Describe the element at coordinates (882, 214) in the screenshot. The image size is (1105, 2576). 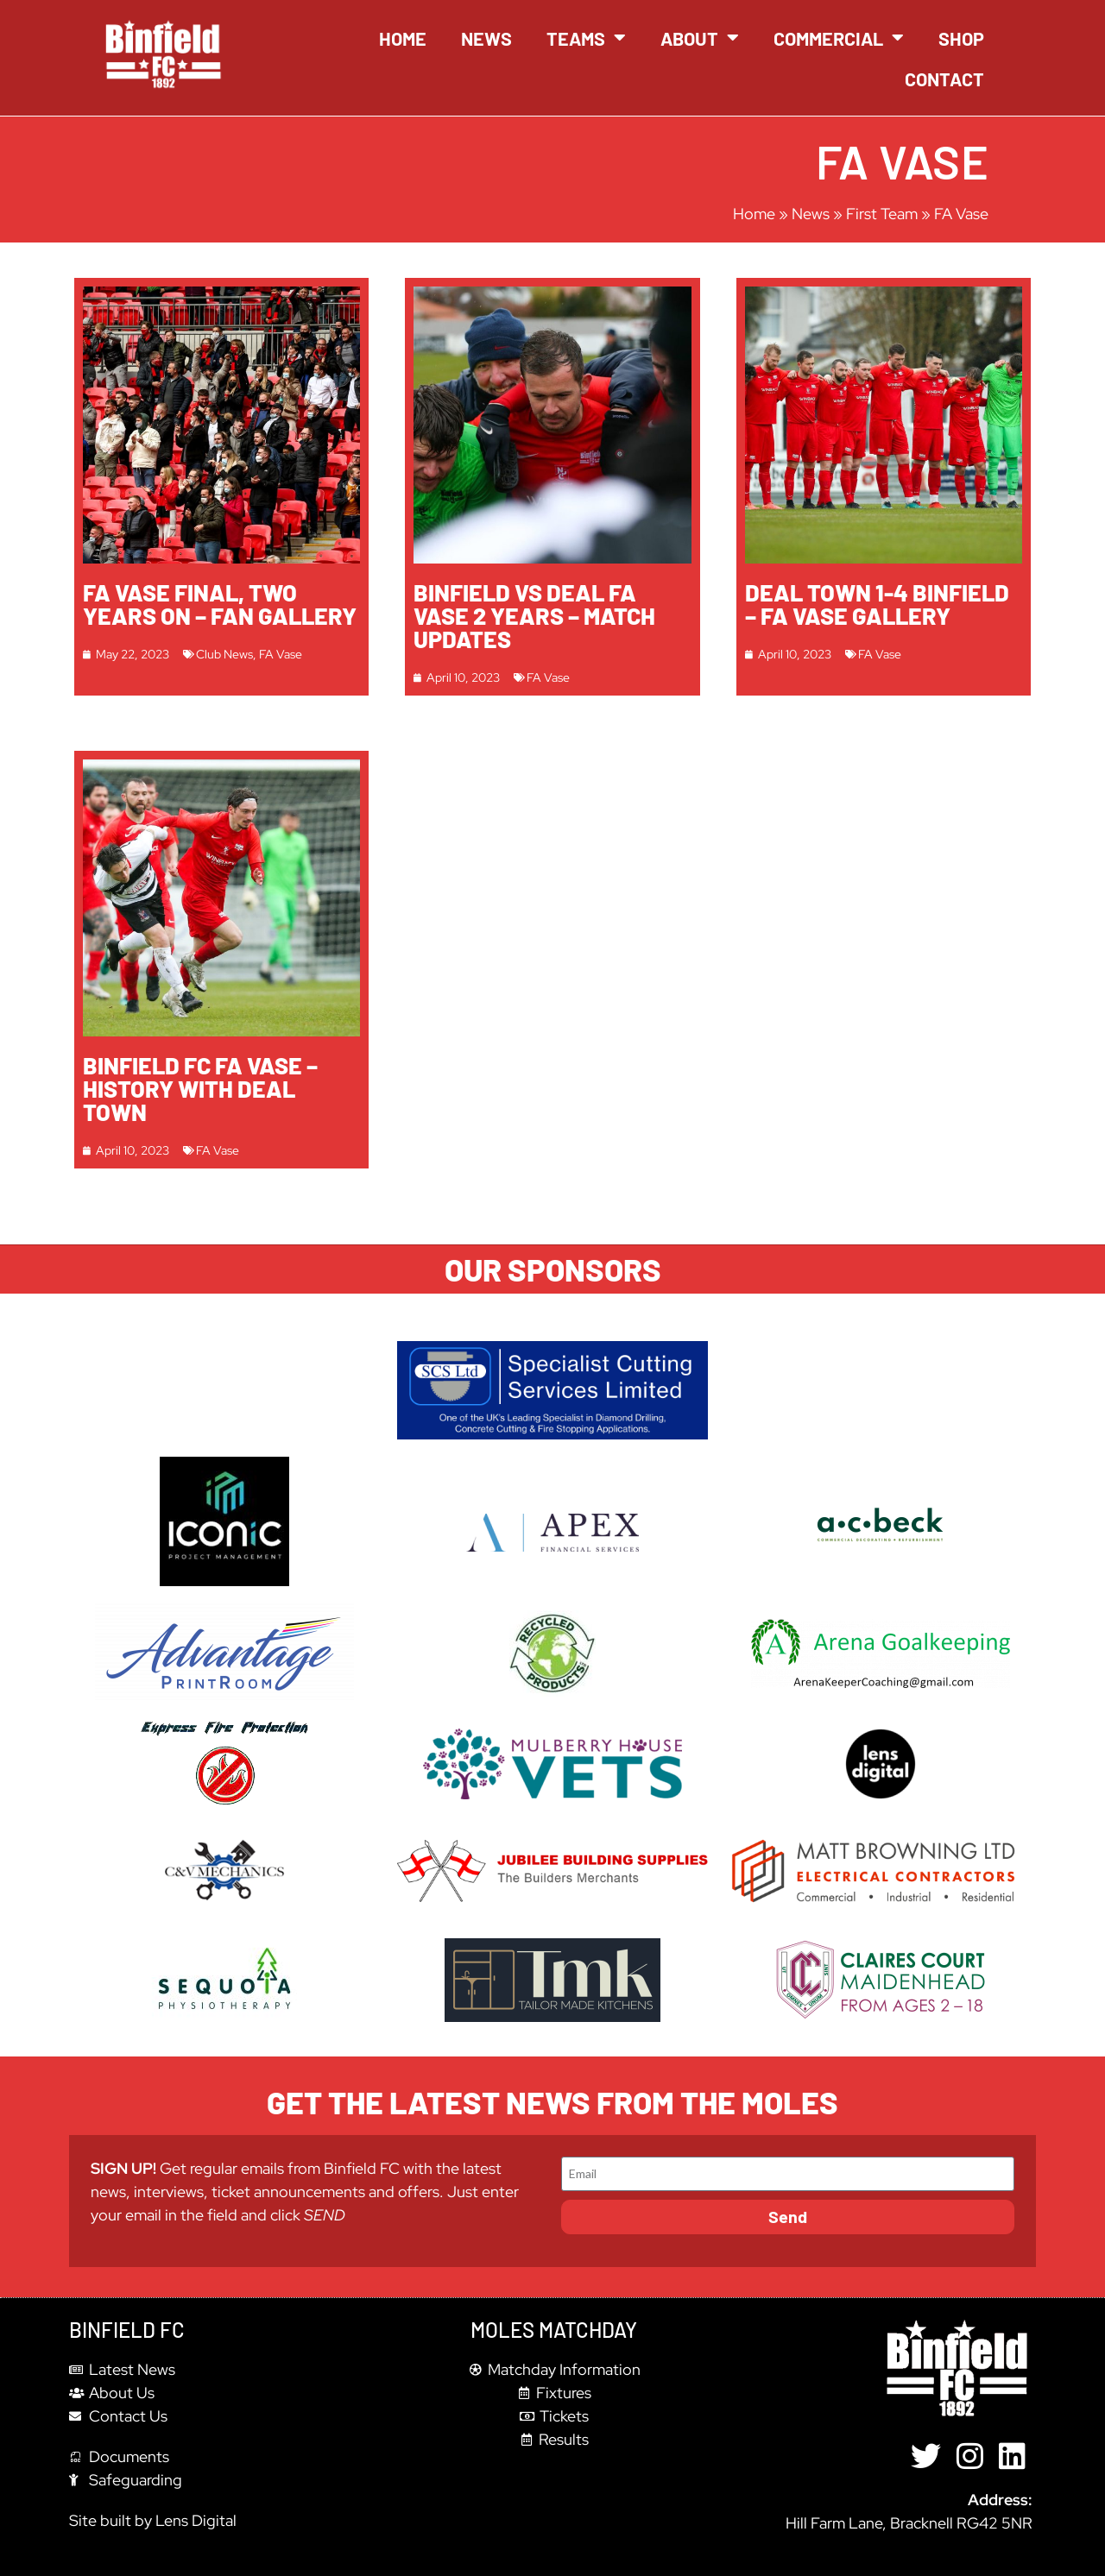
I see `First Team` at that location.